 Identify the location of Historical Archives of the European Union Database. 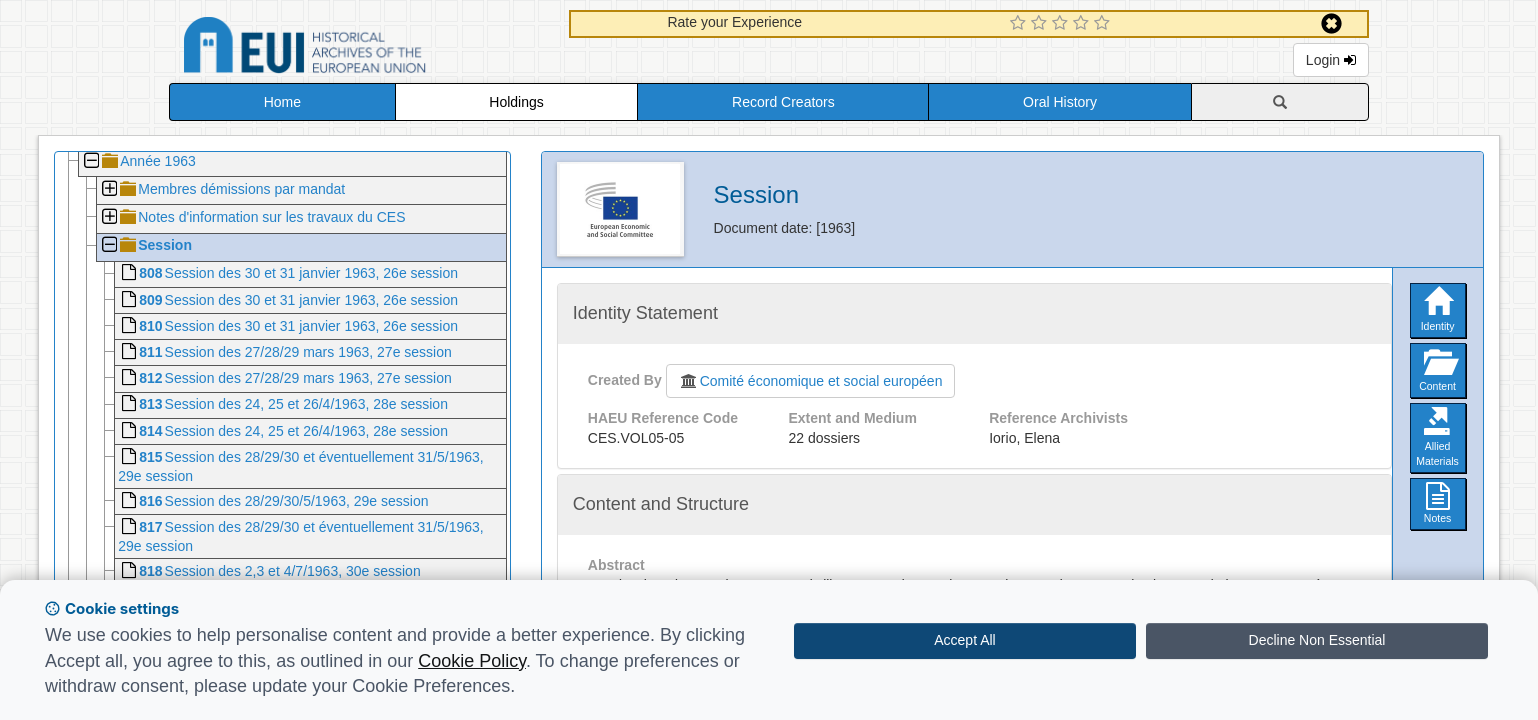
(361, 48).